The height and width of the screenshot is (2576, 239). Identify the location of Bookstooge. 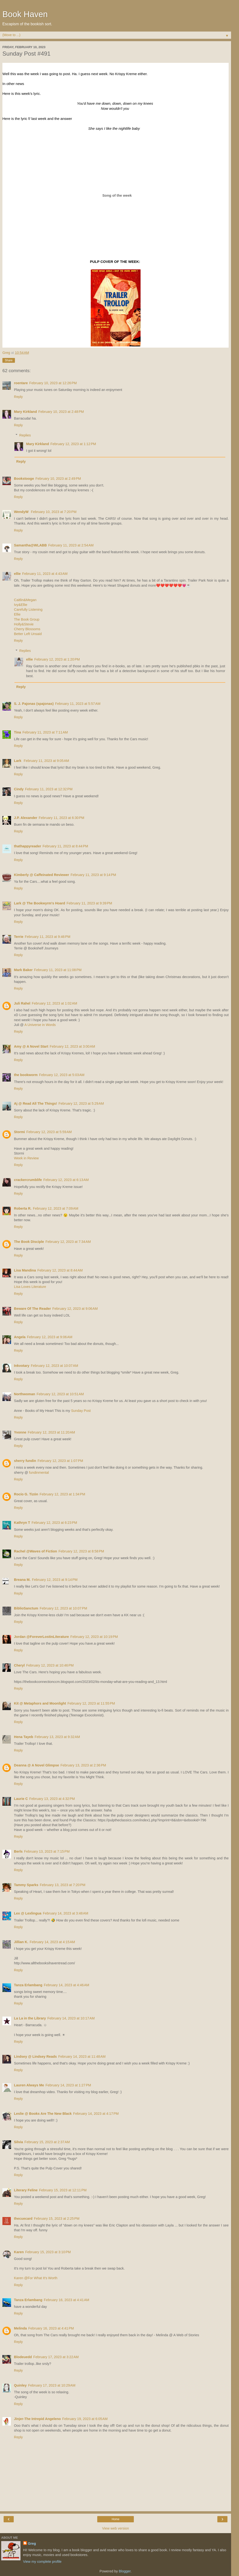
(24, 478).